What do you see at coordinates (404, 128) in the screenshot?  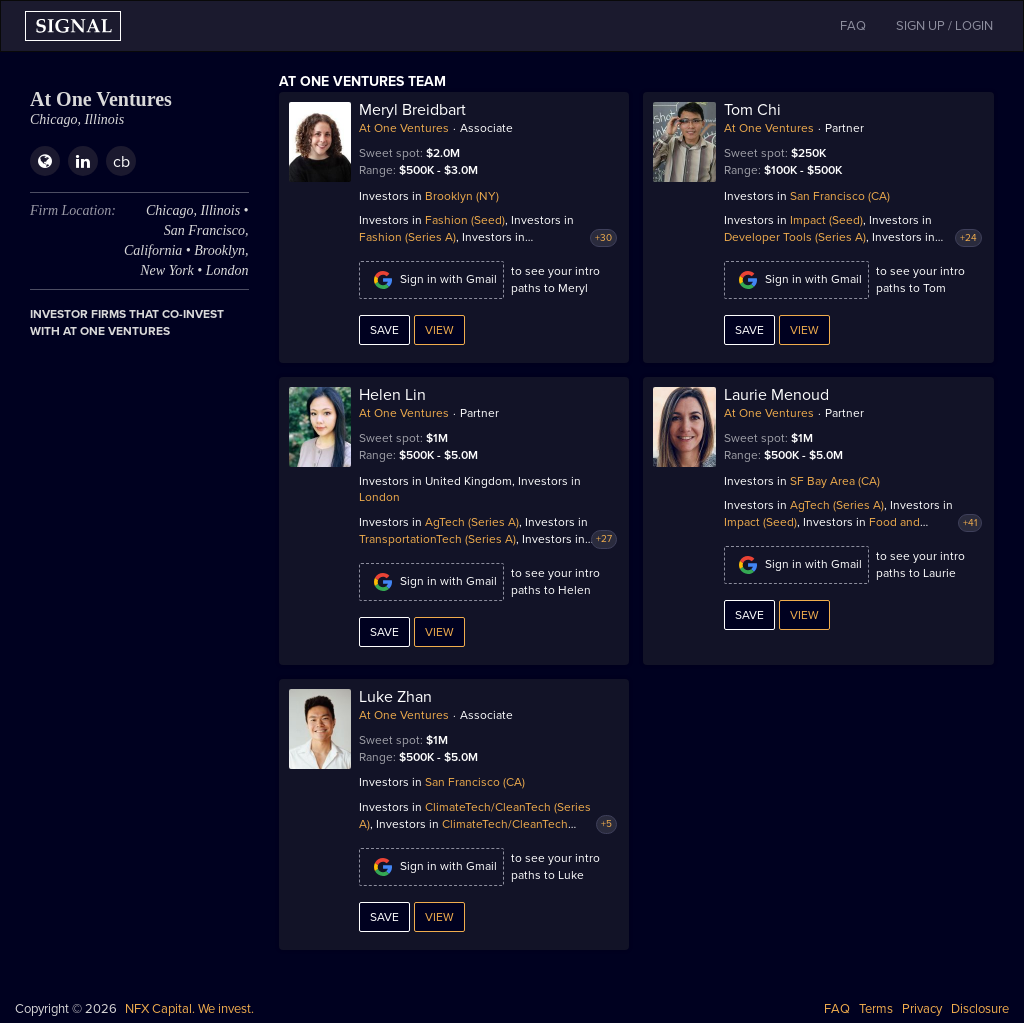 I see `At One Ventures` at bounding box center [404, 128].